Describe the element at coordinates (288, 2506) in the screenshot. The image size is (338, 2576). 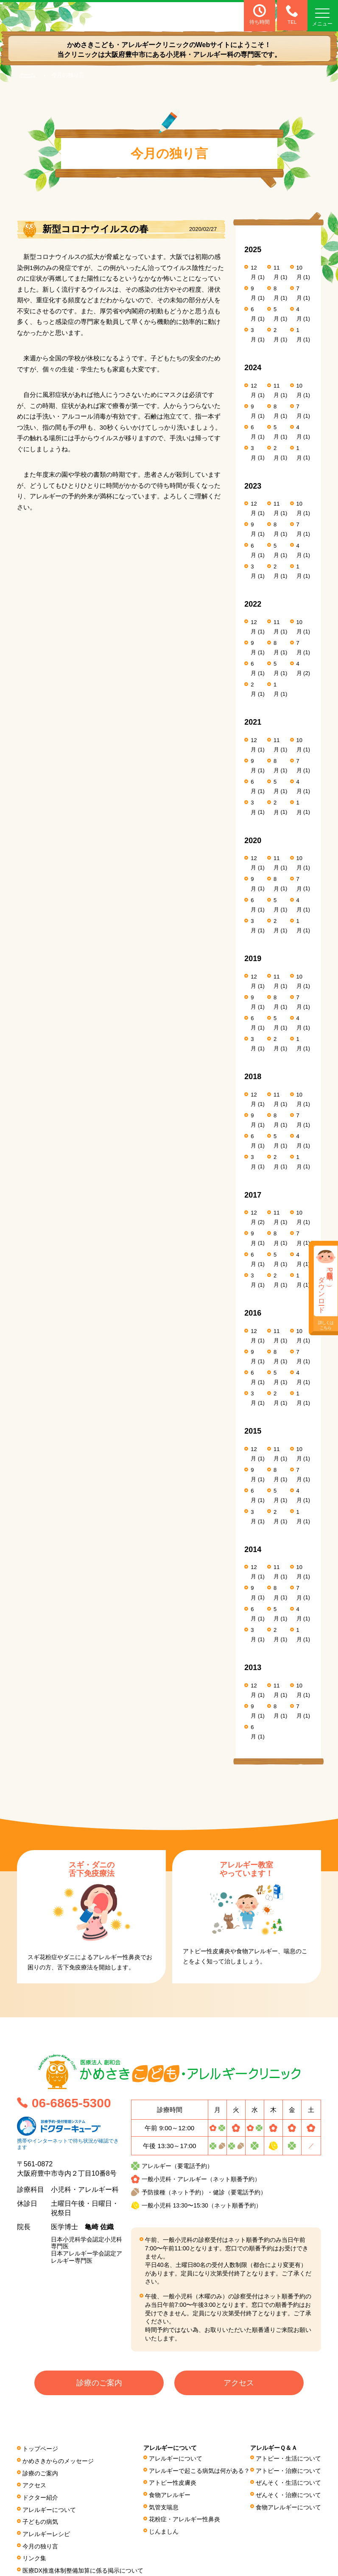
I see `食物アレルギーについて` at that location.